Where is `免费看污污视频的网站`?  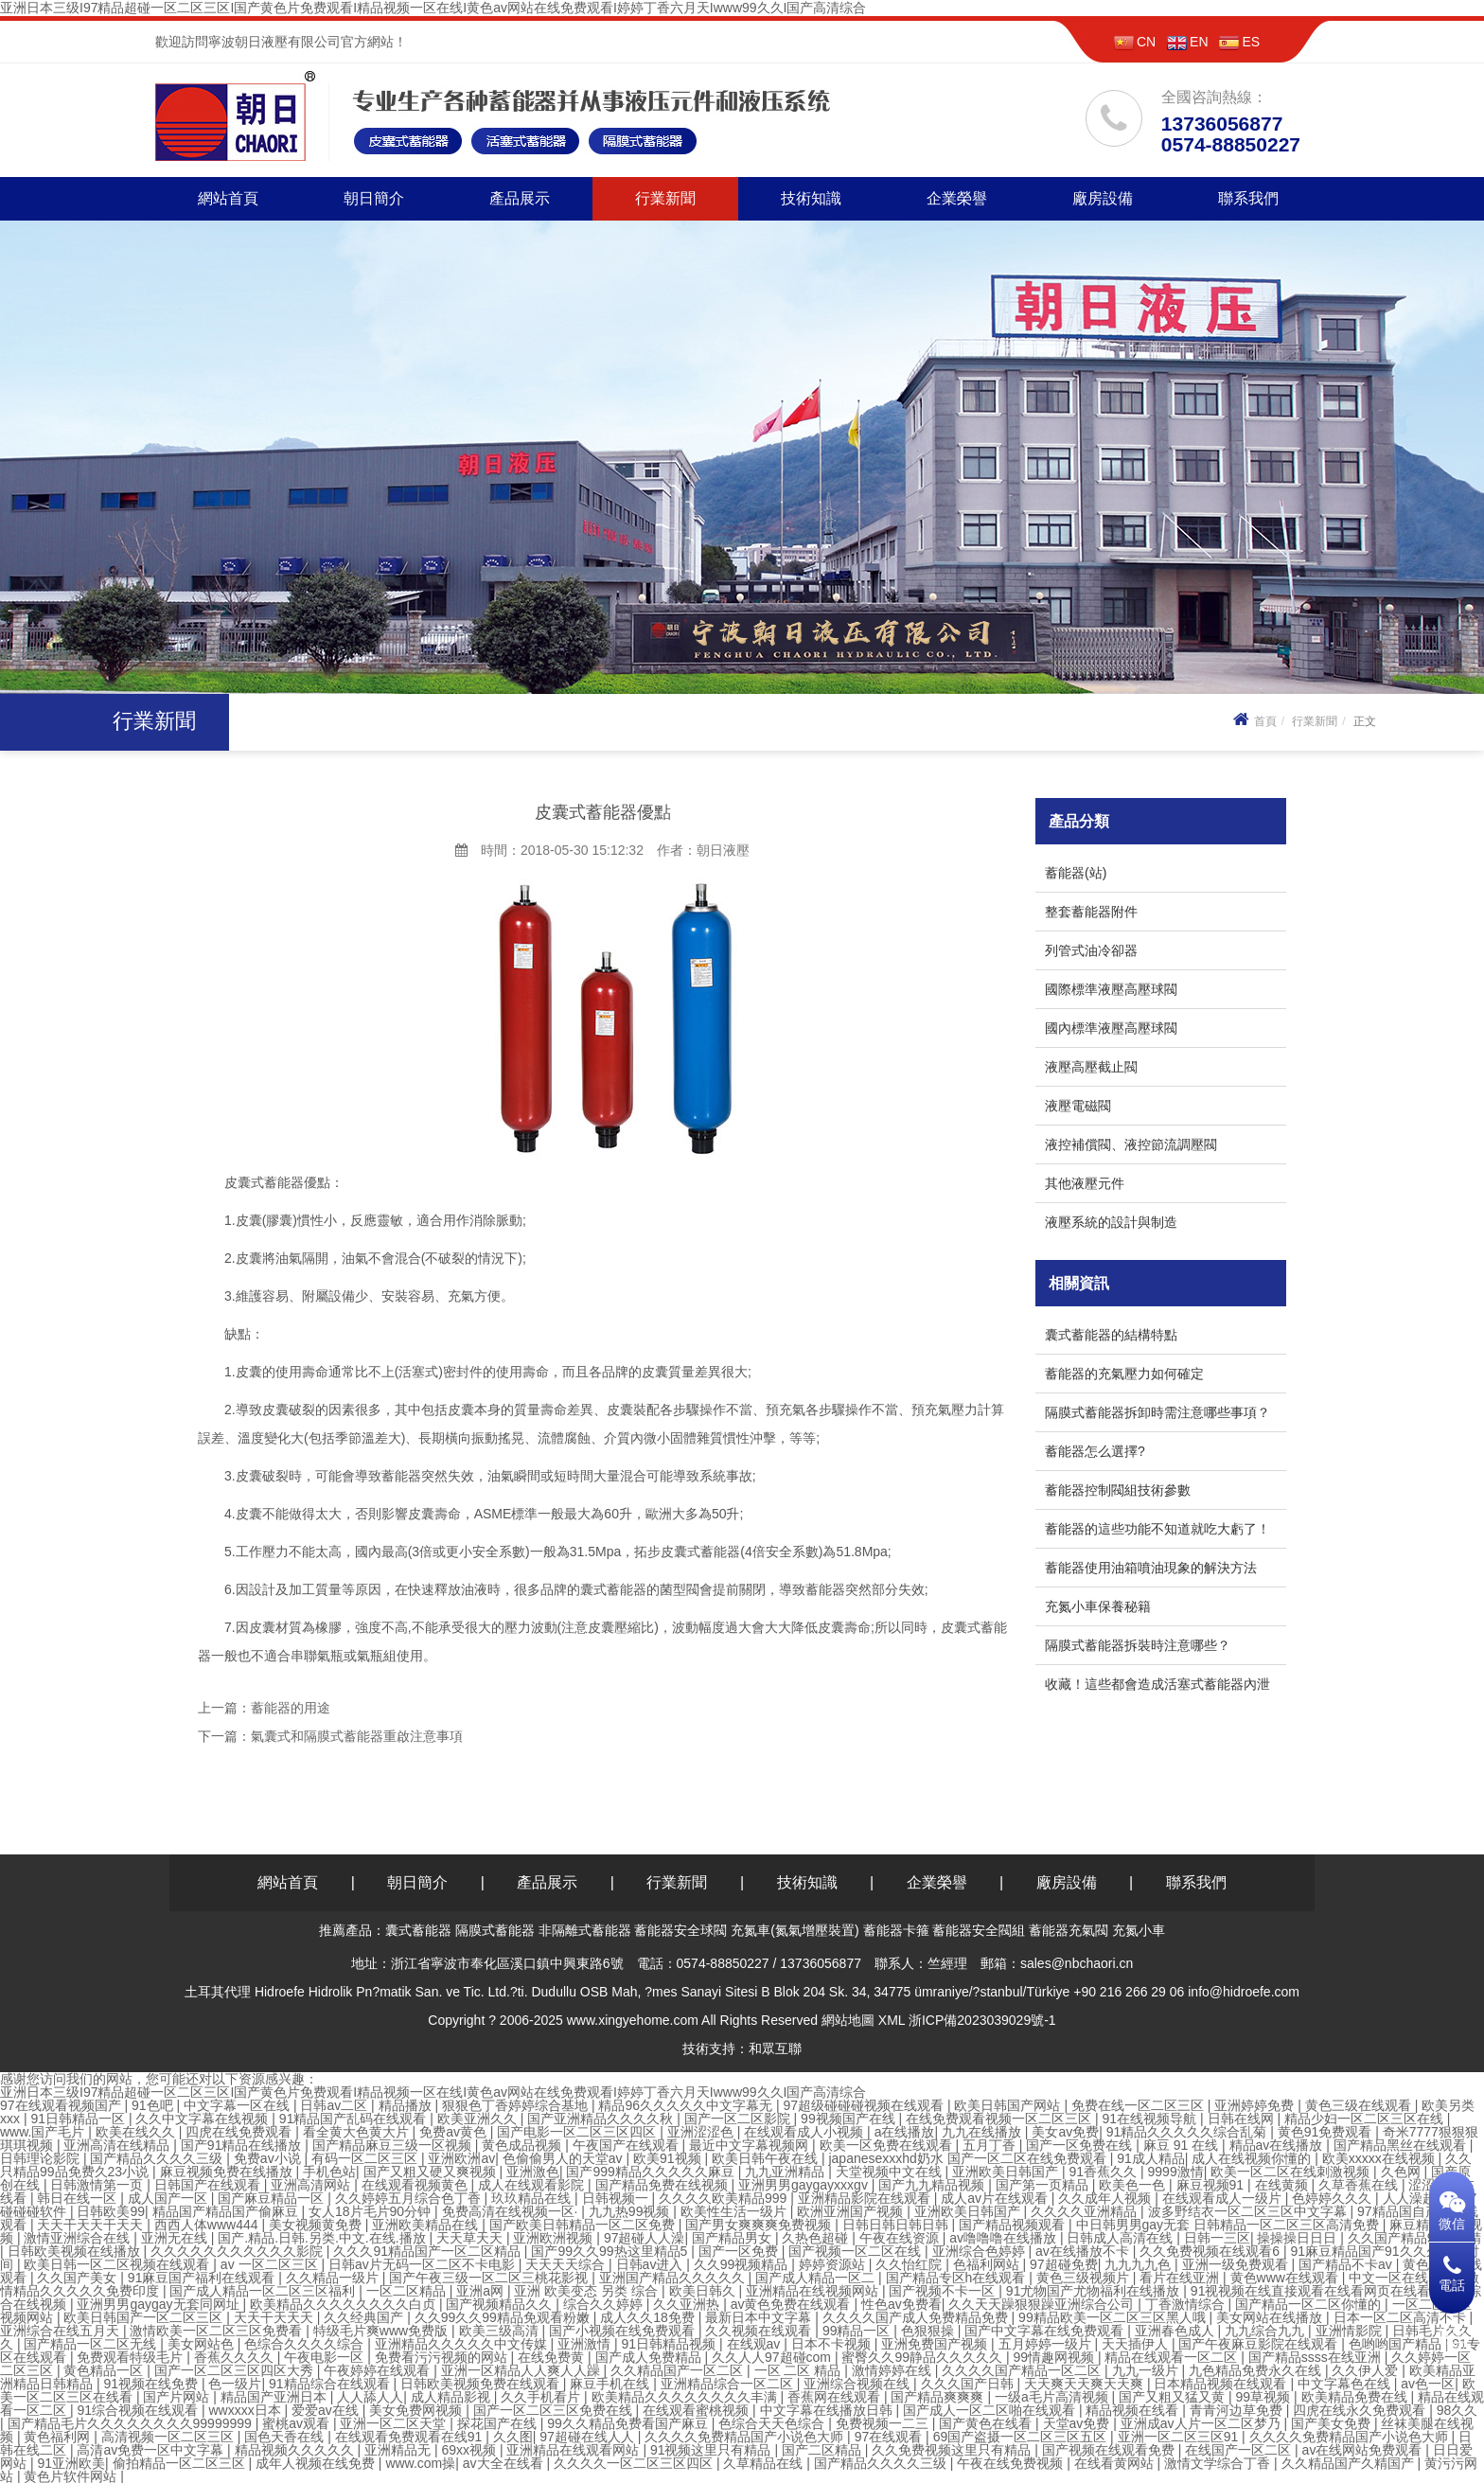
免费看污污视频的网站 is located at coordinates (443, 2357).